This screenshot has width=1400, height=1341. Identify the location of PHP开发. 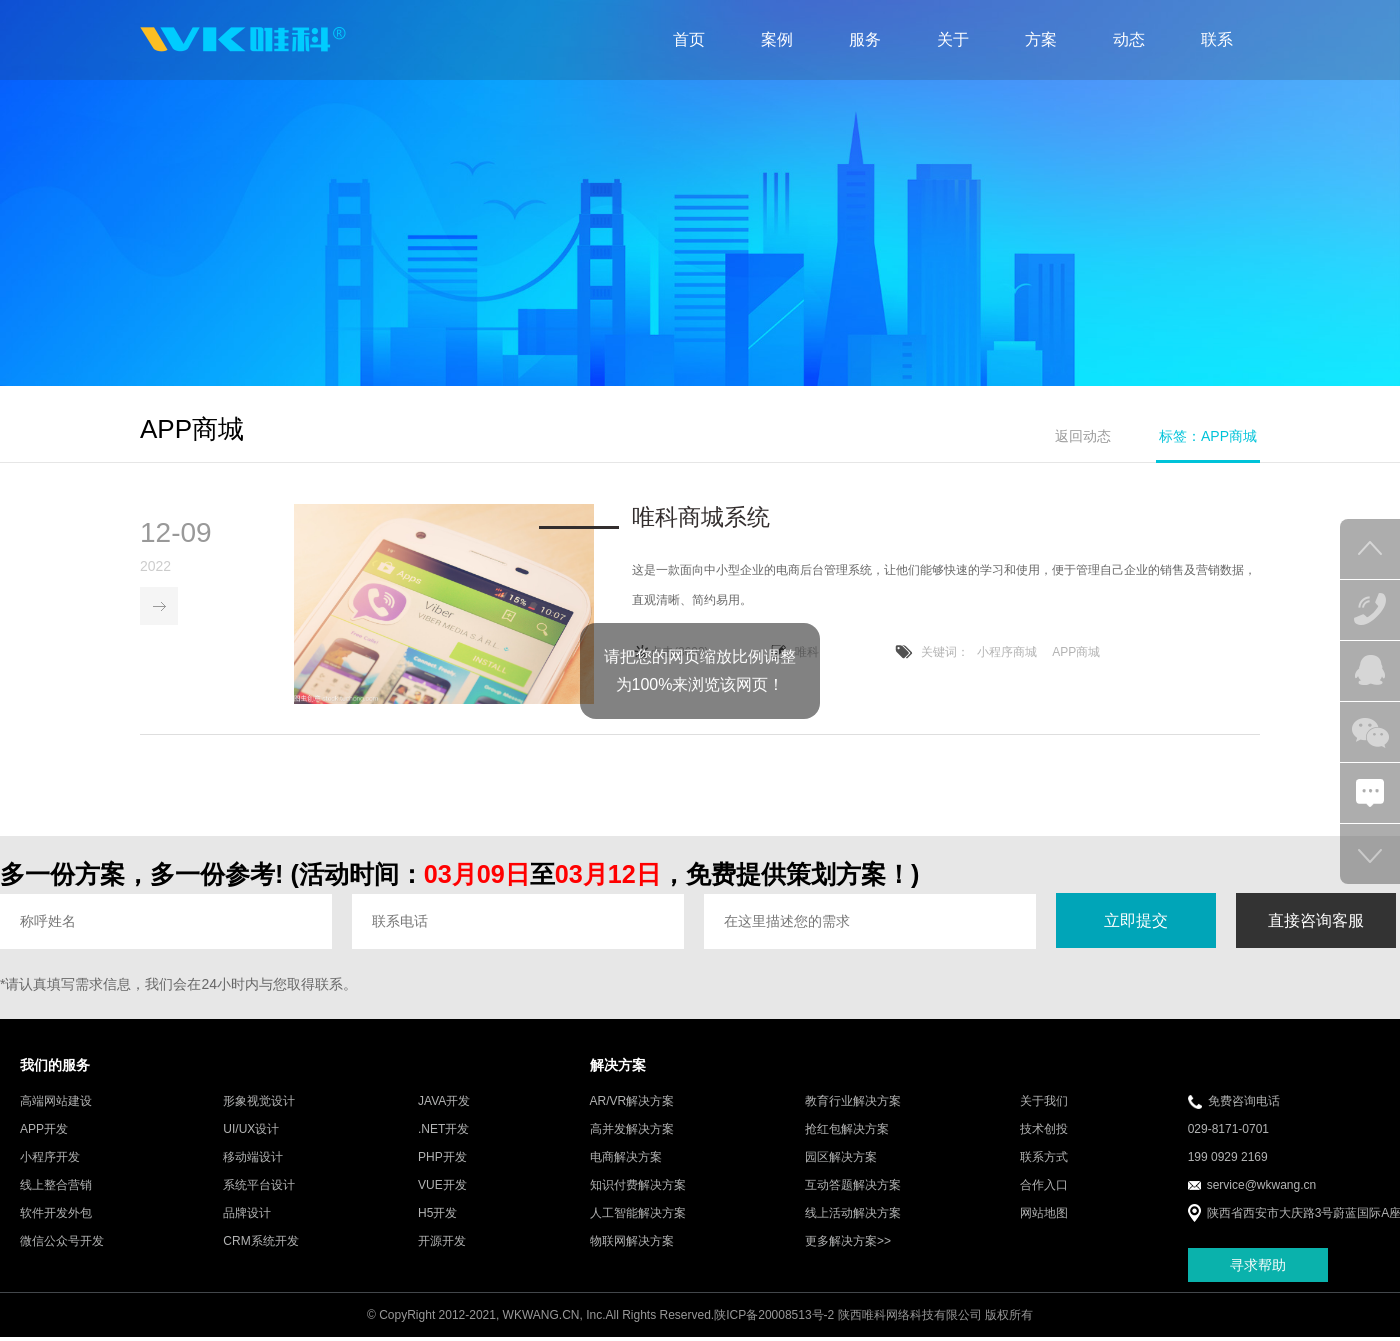
(442, 1159).